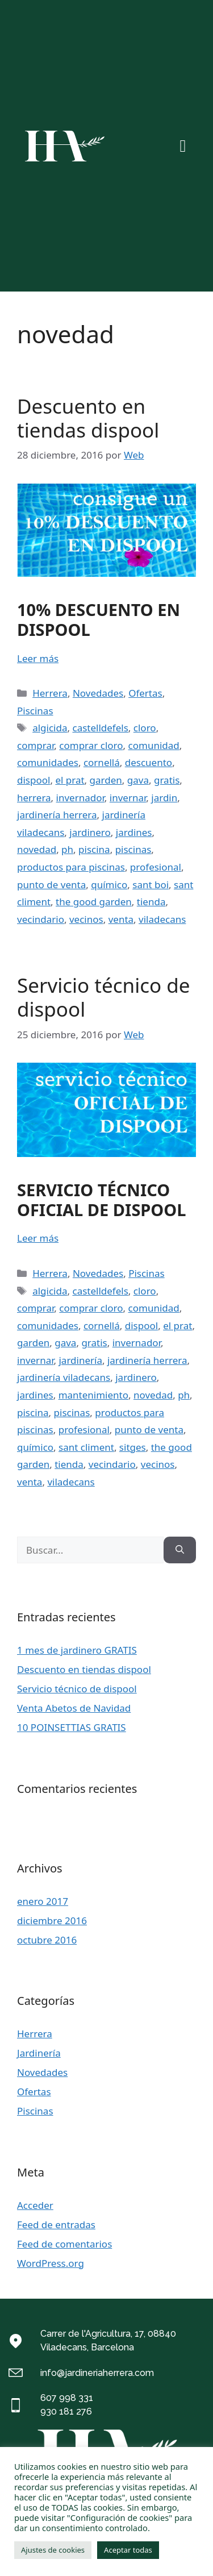 The height and width of the screenshot is (2576, 213). I want to click on piscina, so click(94, 849).